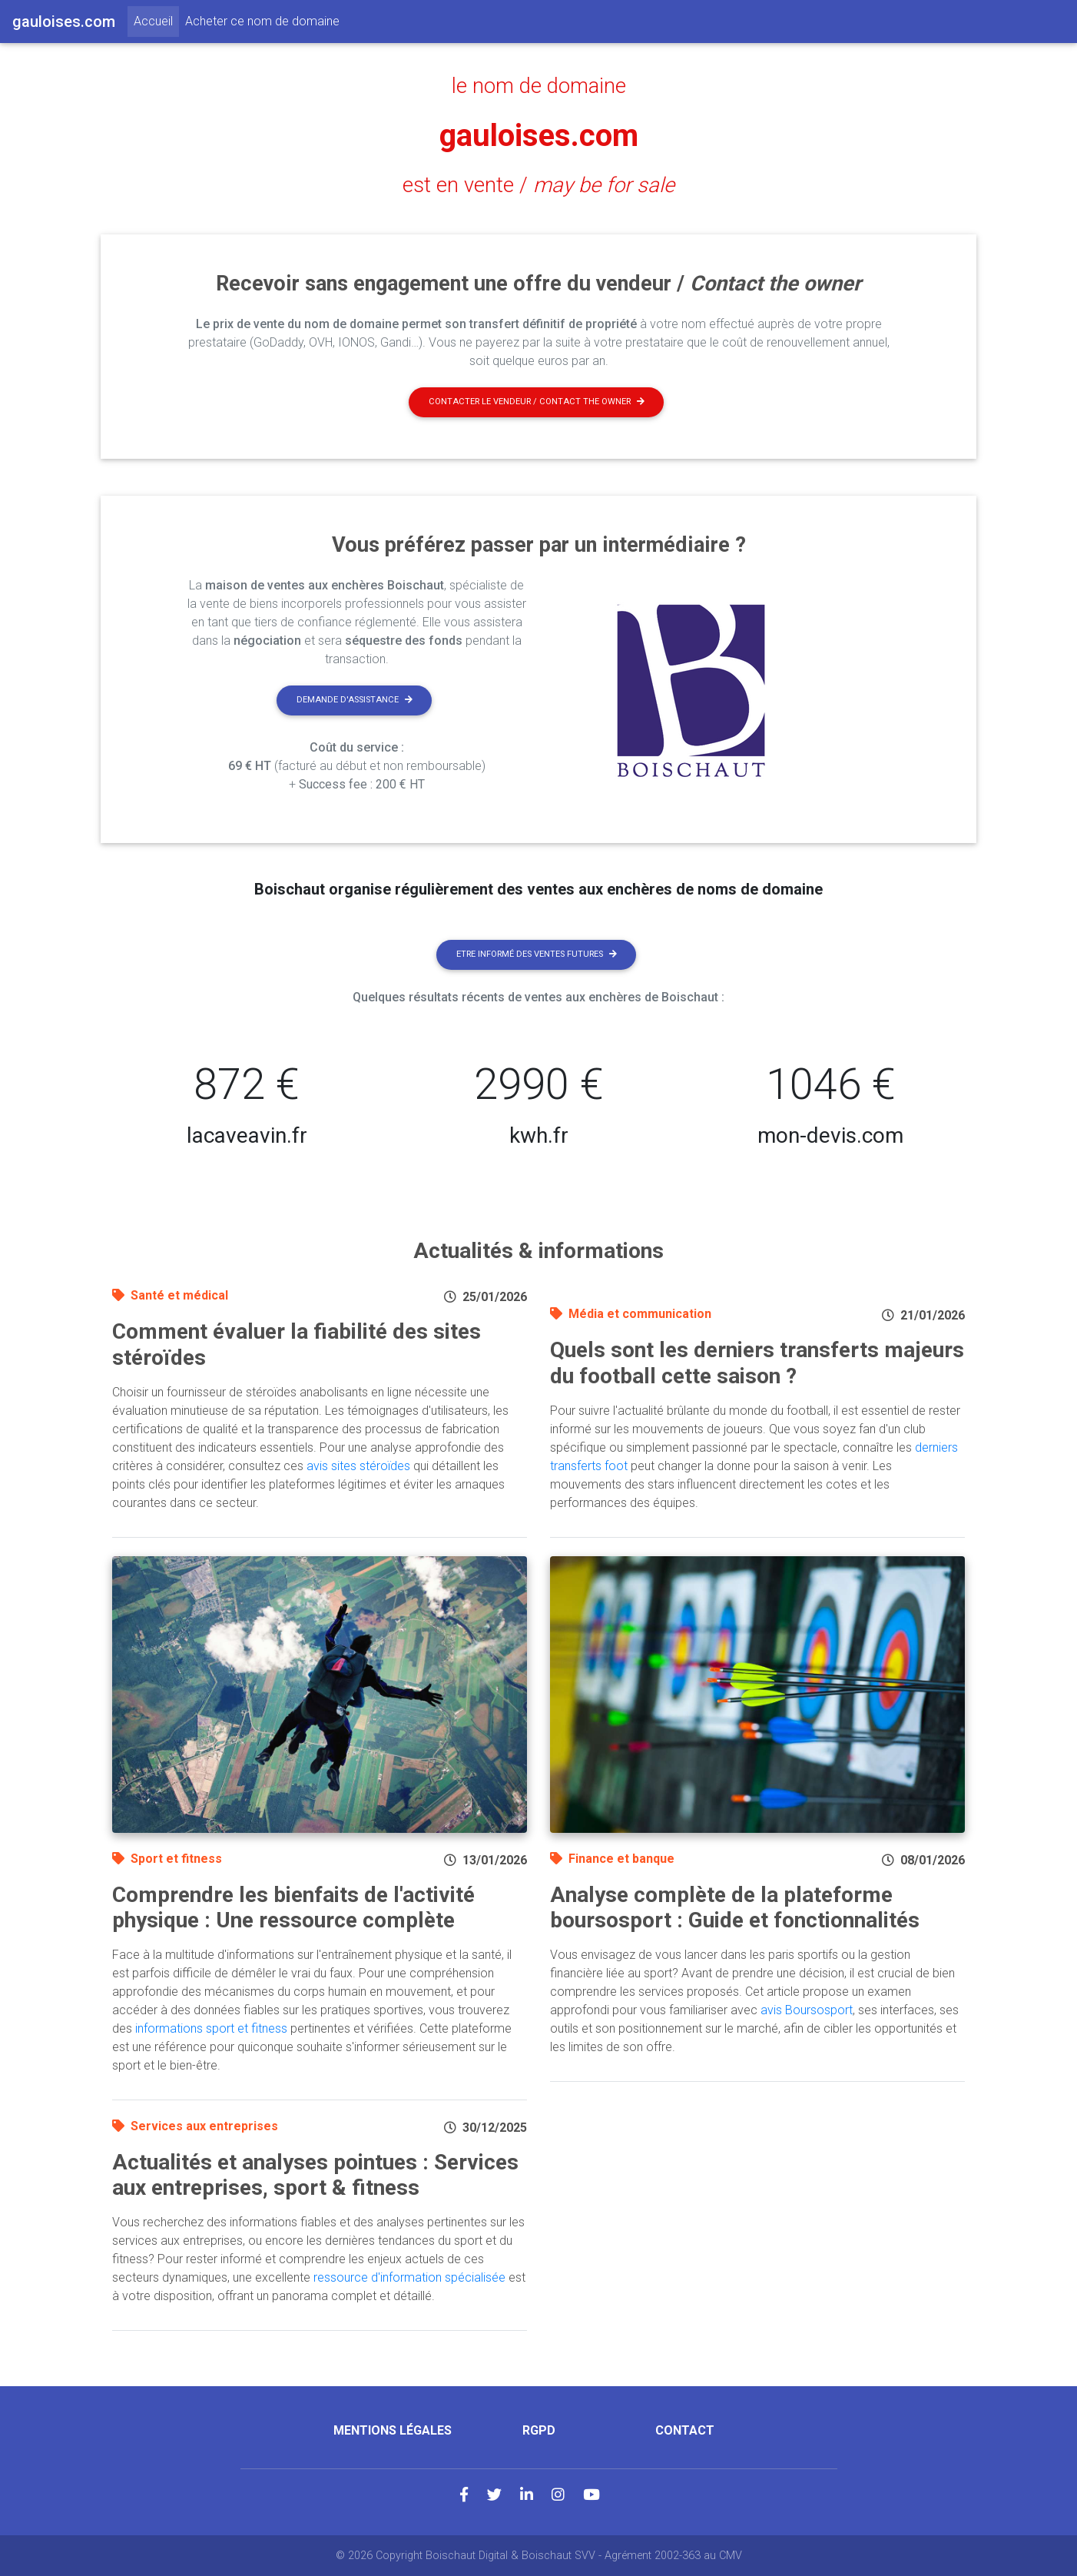 The width and height of the screenshot is (1077, 2576). Describe the element at coordinates (156, 20) in the screenshot. I see `Accueil` at that location.